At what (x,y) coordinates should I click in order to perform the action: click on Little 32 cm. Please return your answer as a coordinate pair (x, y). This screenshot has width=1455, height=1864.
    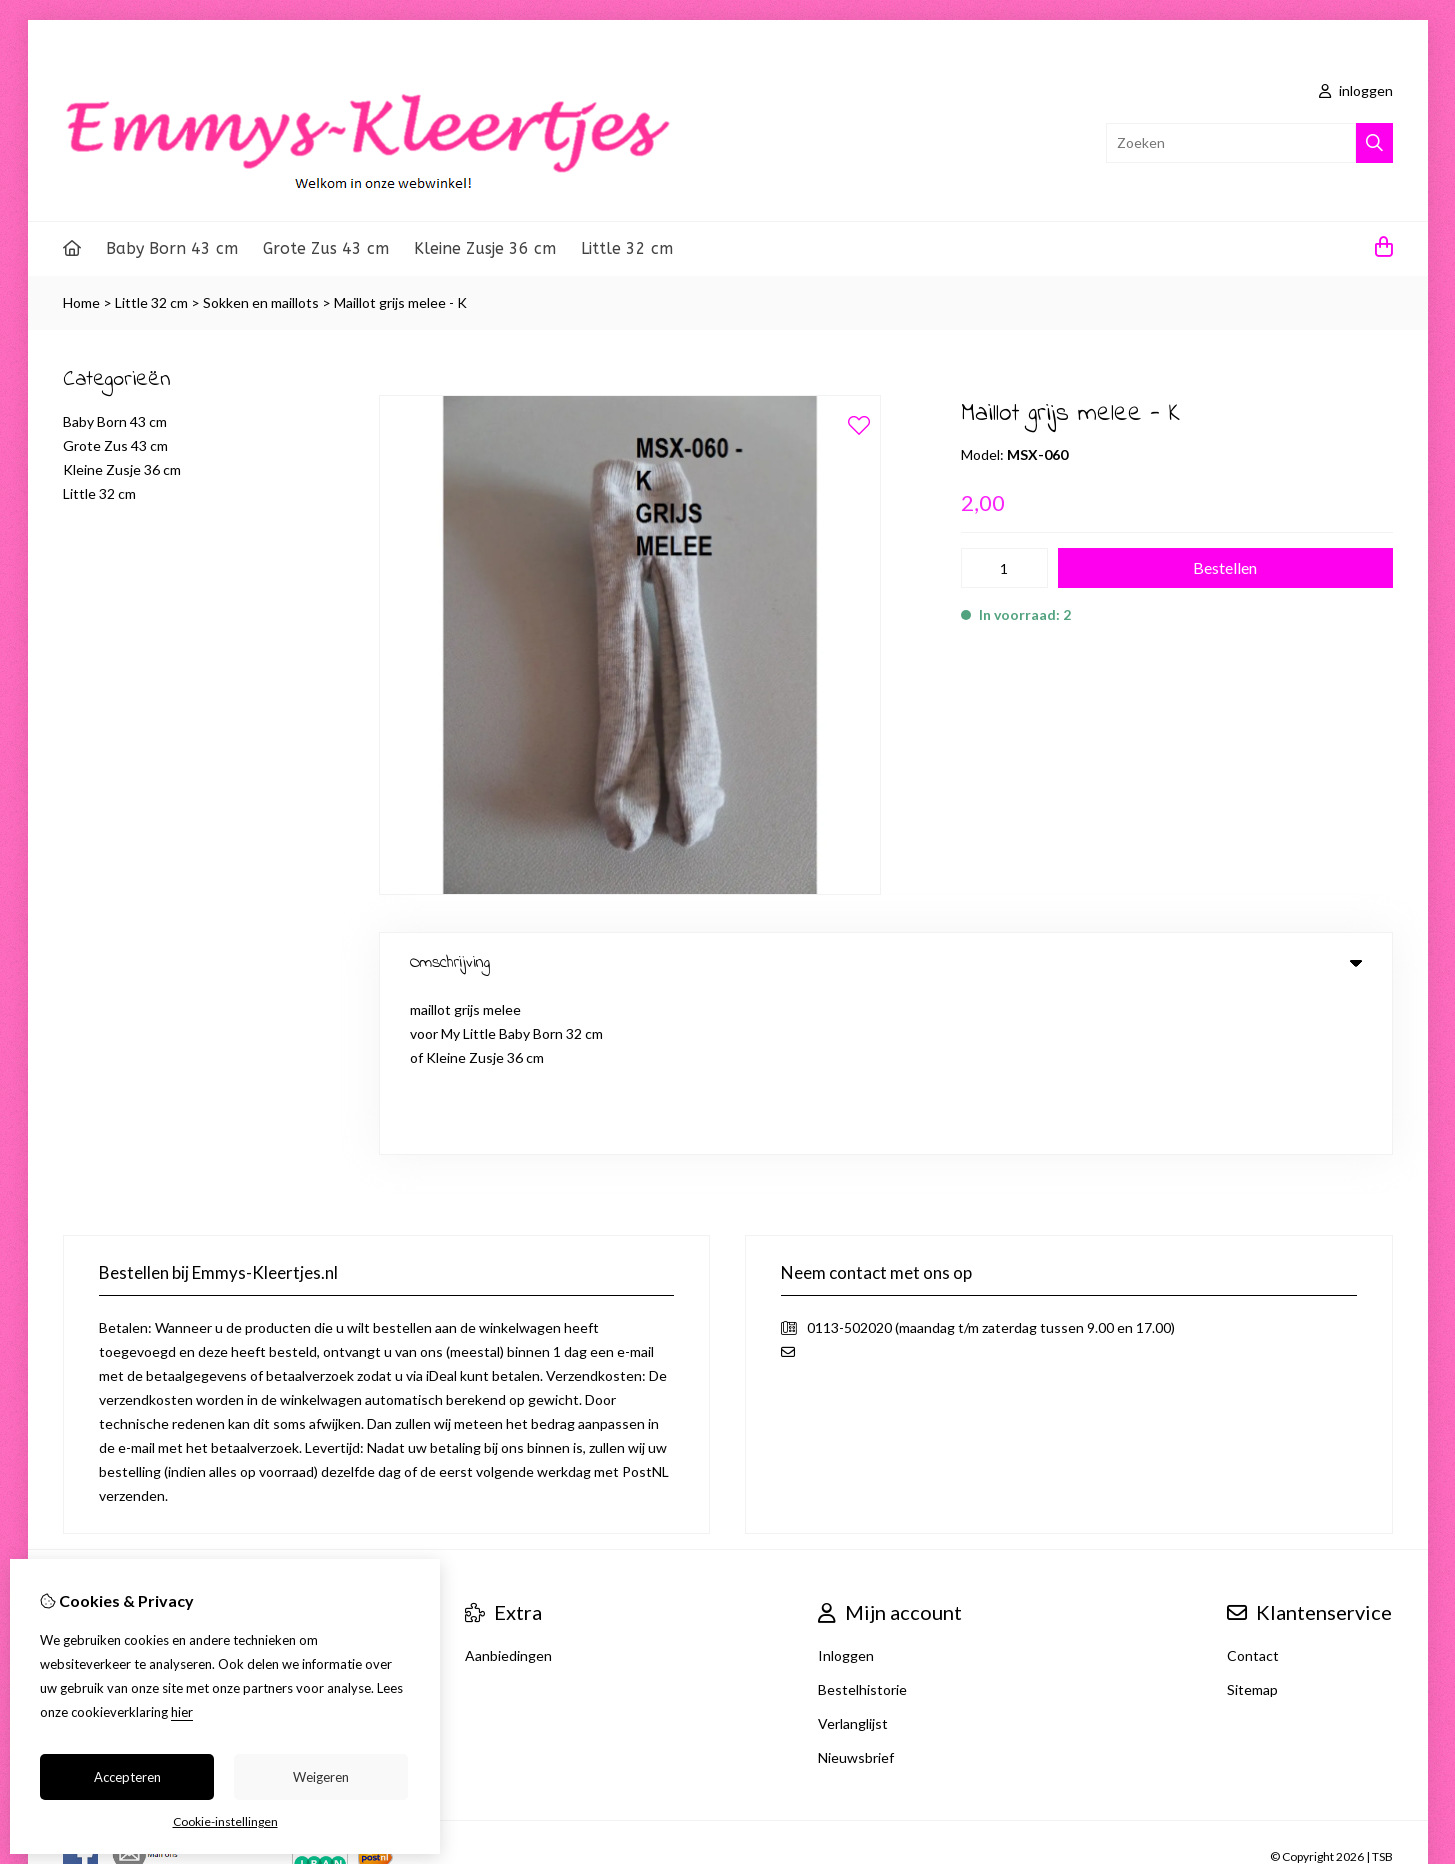
    Looking at the image, I should click on (627, 248).